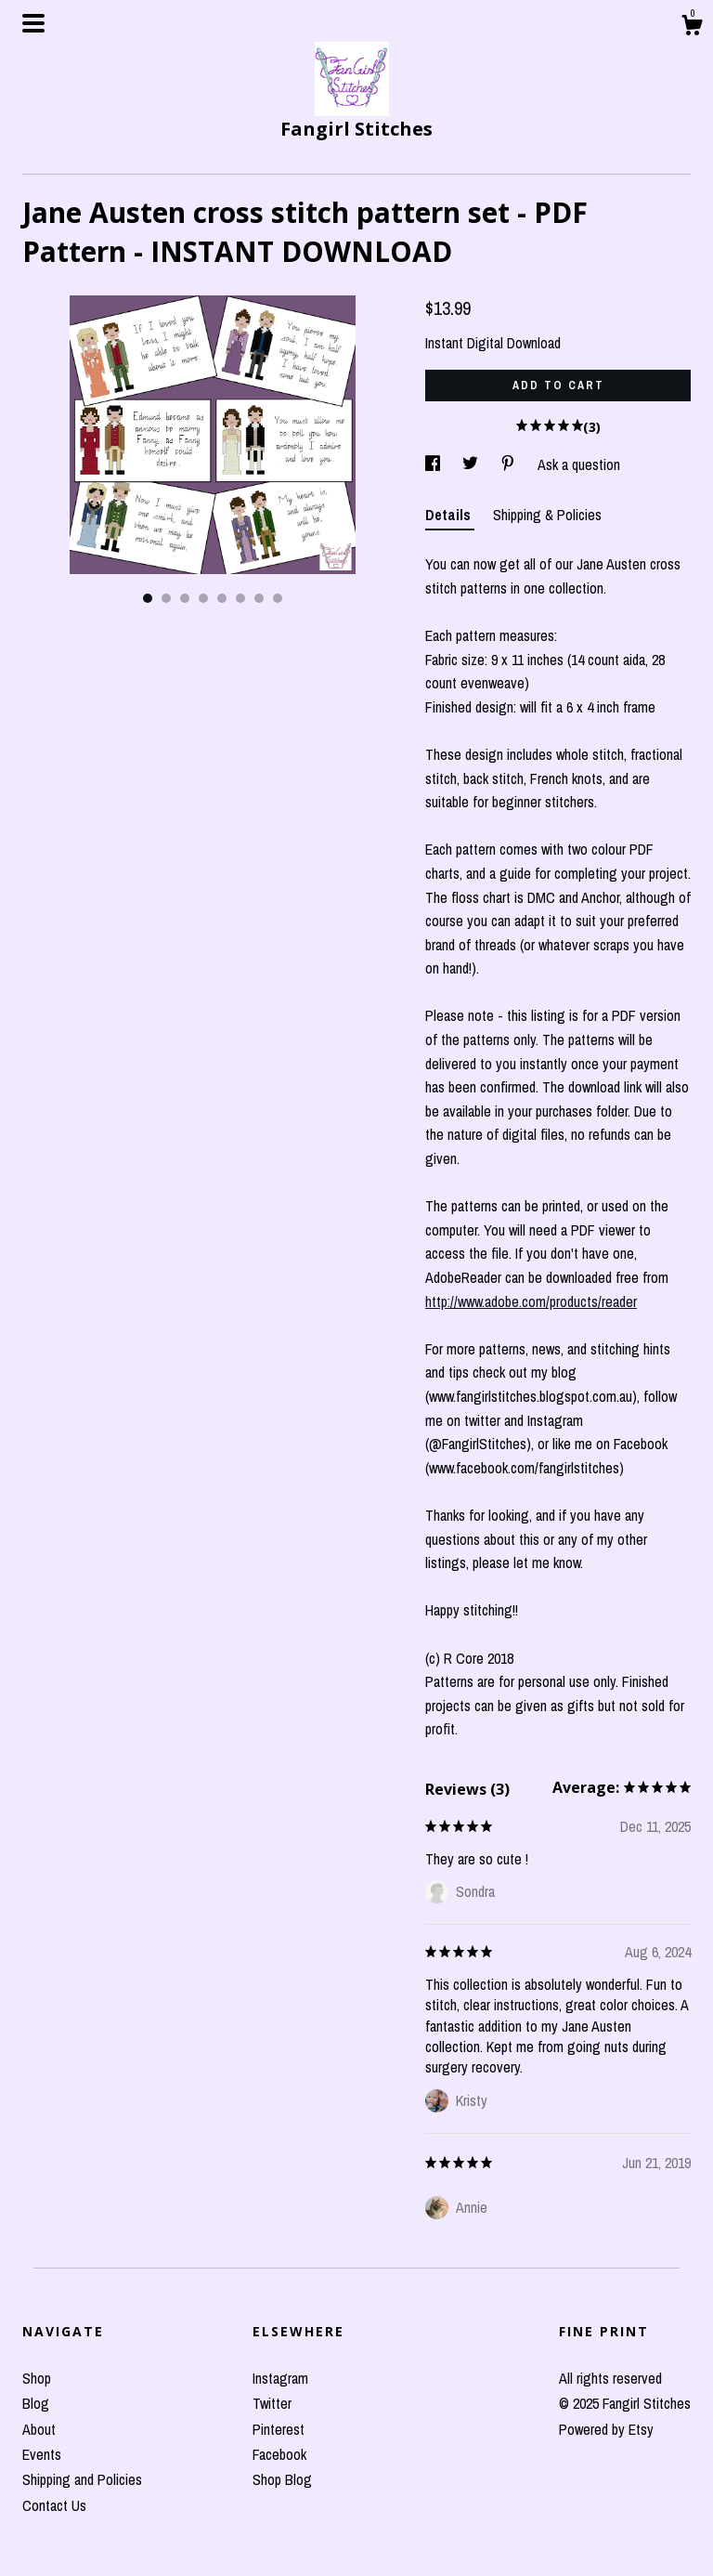  What do you see at coordinates (531, 1301) in the screenshot?
I see `http://www.adobe.com/products/reader` at bounding box center [531, 1301].